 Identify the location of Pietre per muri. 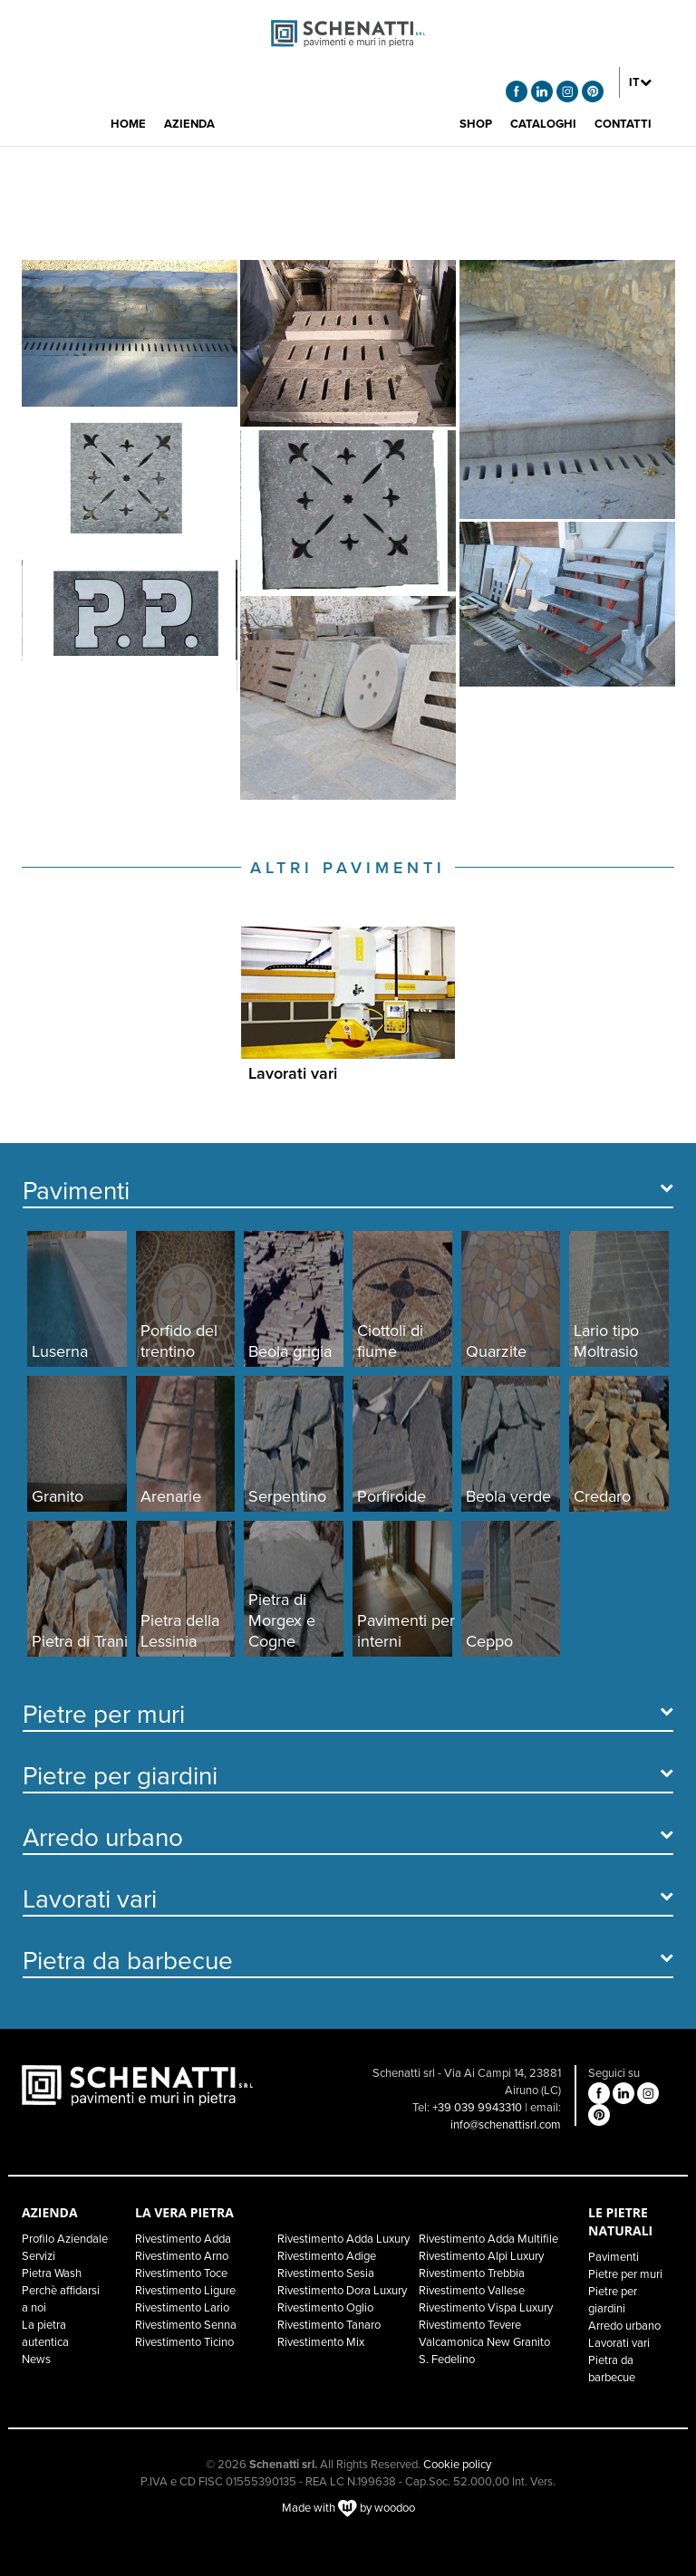
(625, 2274).